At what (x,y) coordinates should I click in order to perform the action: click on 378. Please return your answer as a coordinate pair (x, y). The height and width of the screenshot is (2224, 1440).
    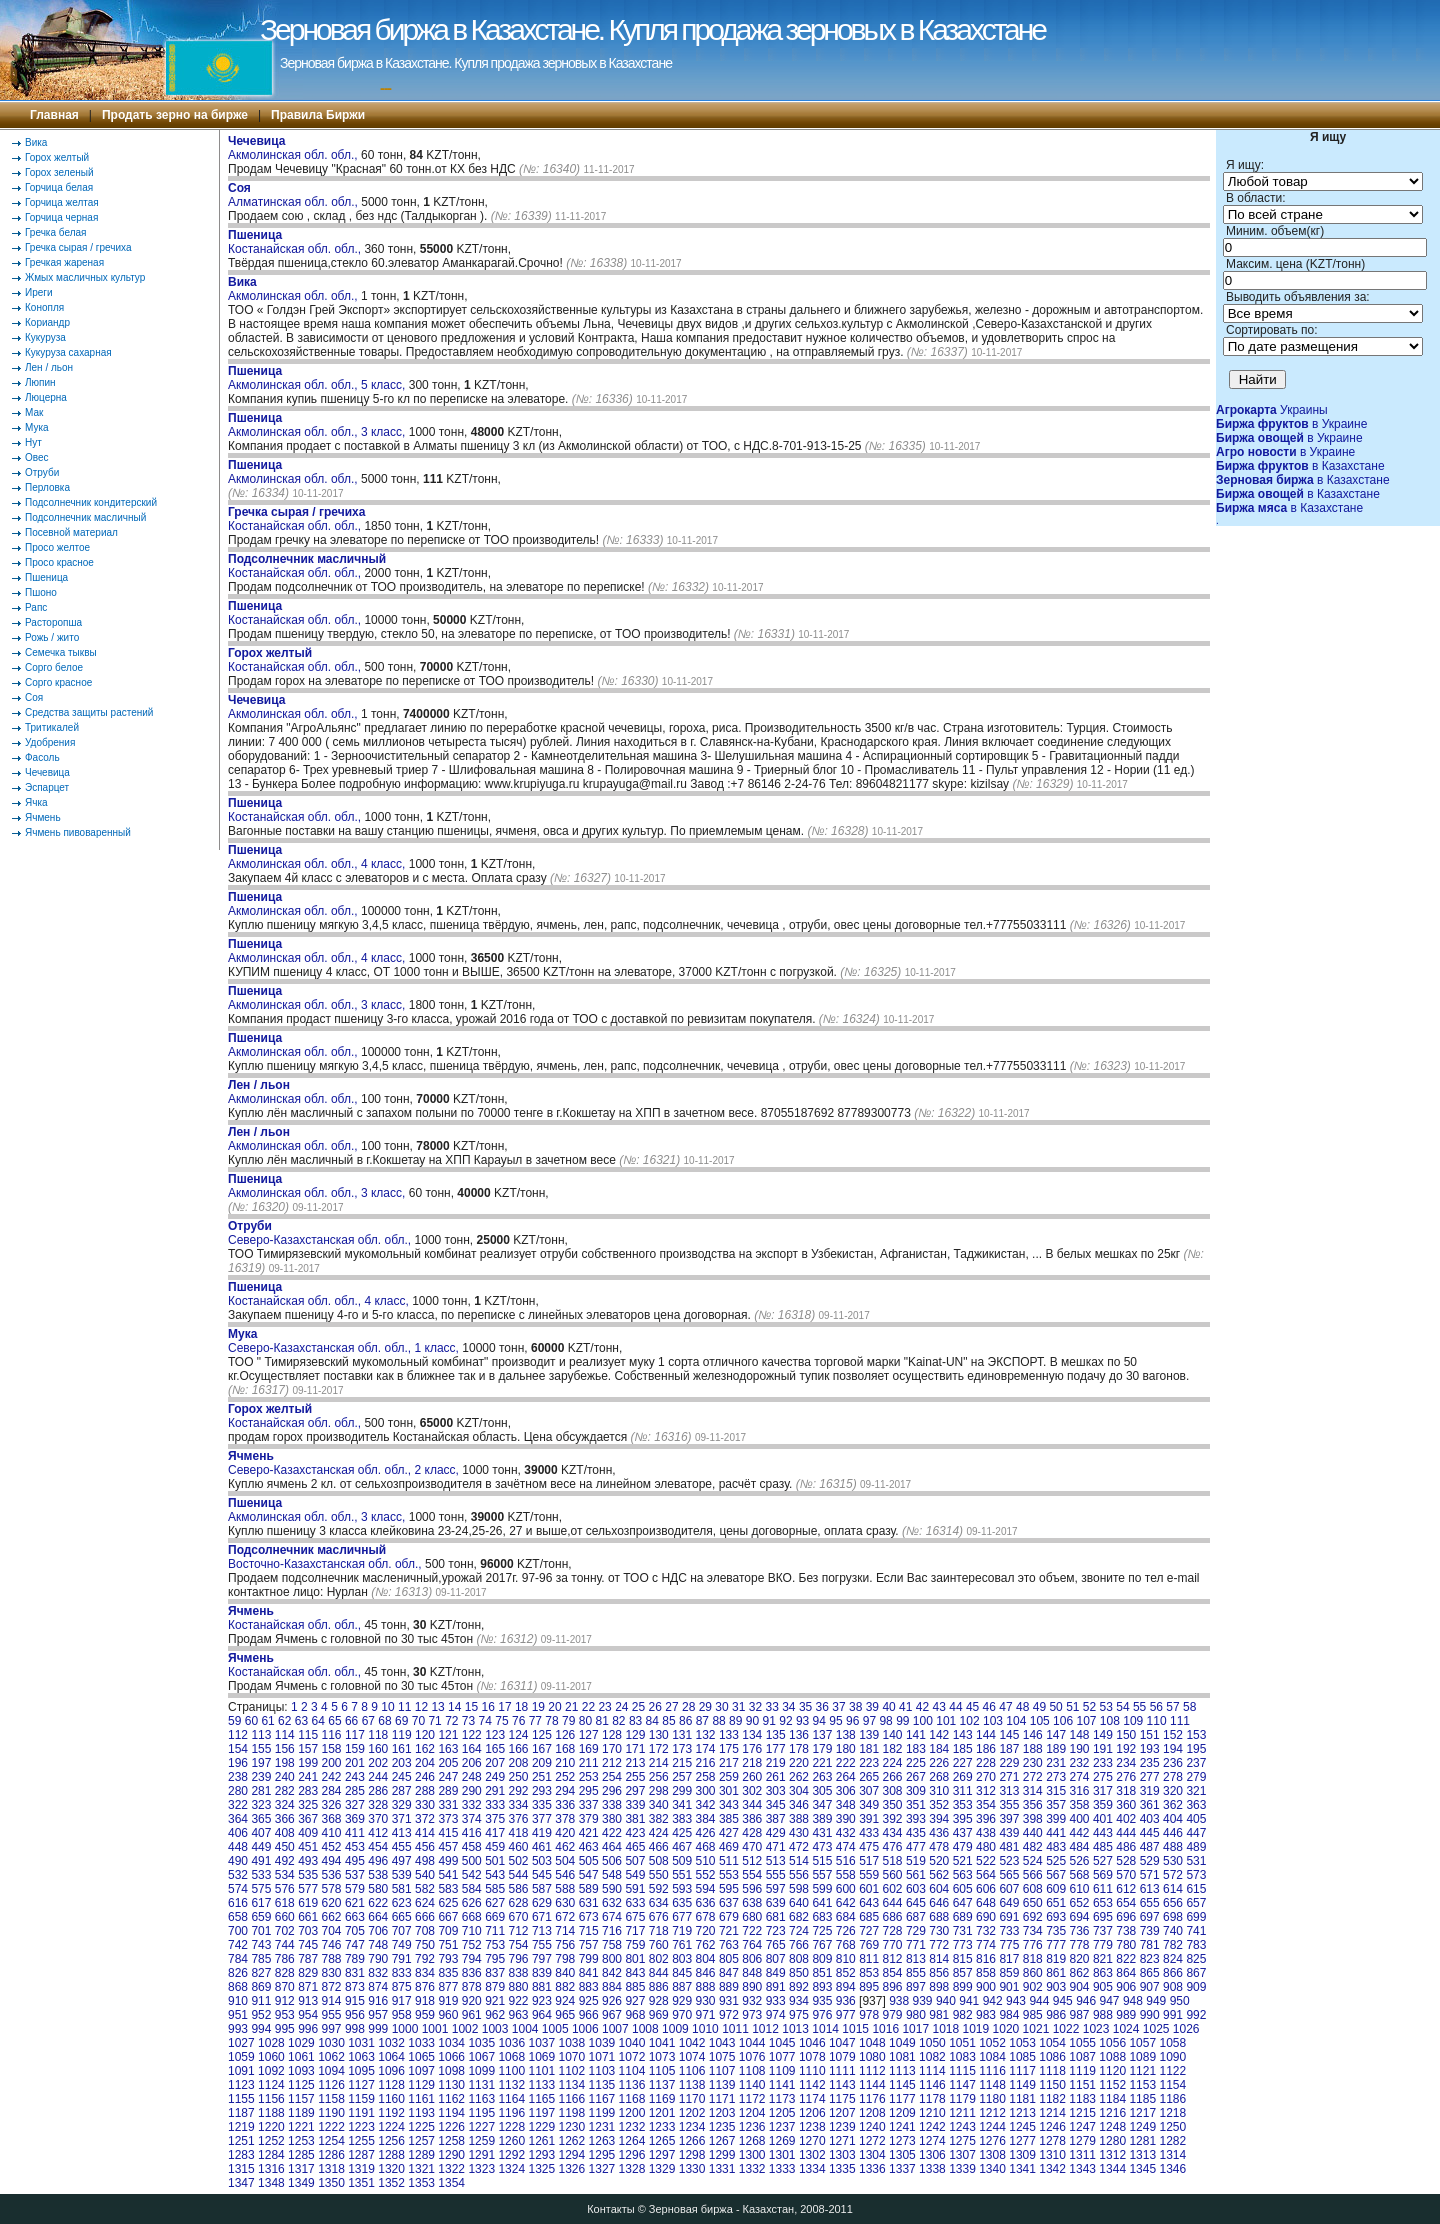
    Looking at the image, I should click on (565, 1819).